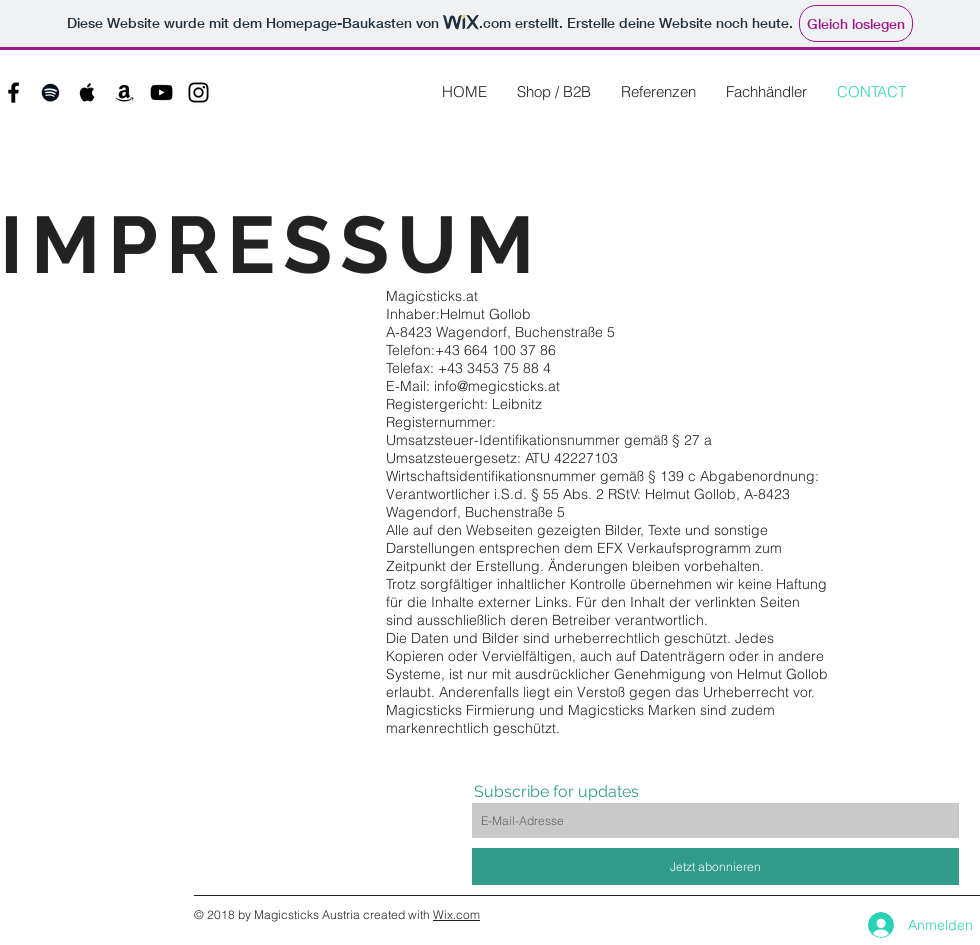 Image resolution: width=980 pixels, height=945 pixels. Describe the element at coordinates (13, 92) in the screenshot. I see `[Black Facebook Icon]` at that location.